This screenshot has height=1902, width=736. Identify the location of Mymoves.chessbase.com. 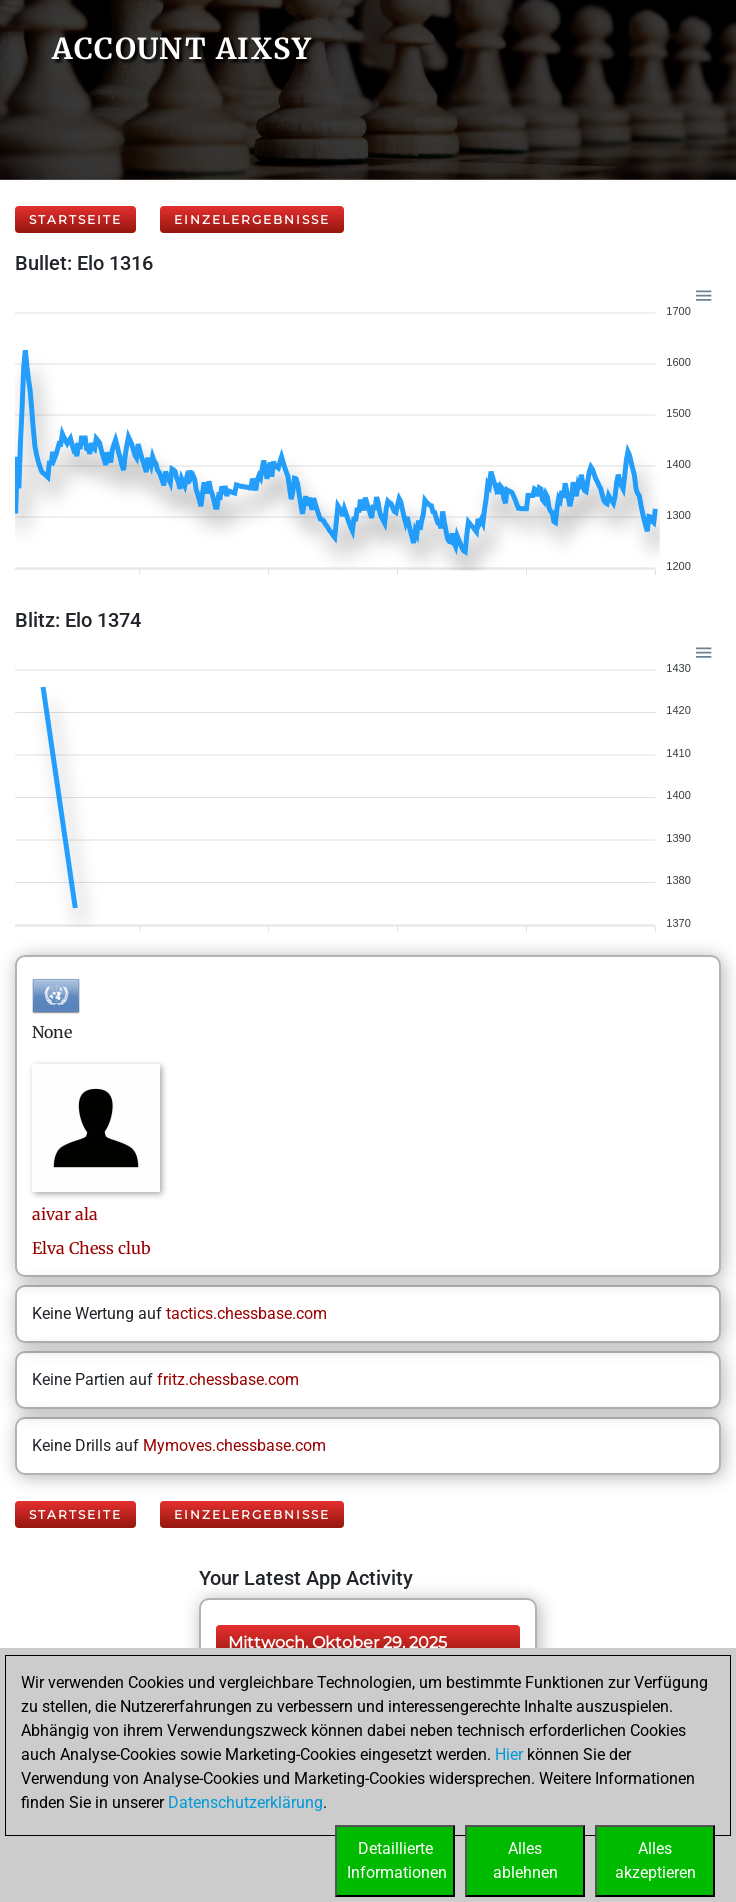
(234, 1445).